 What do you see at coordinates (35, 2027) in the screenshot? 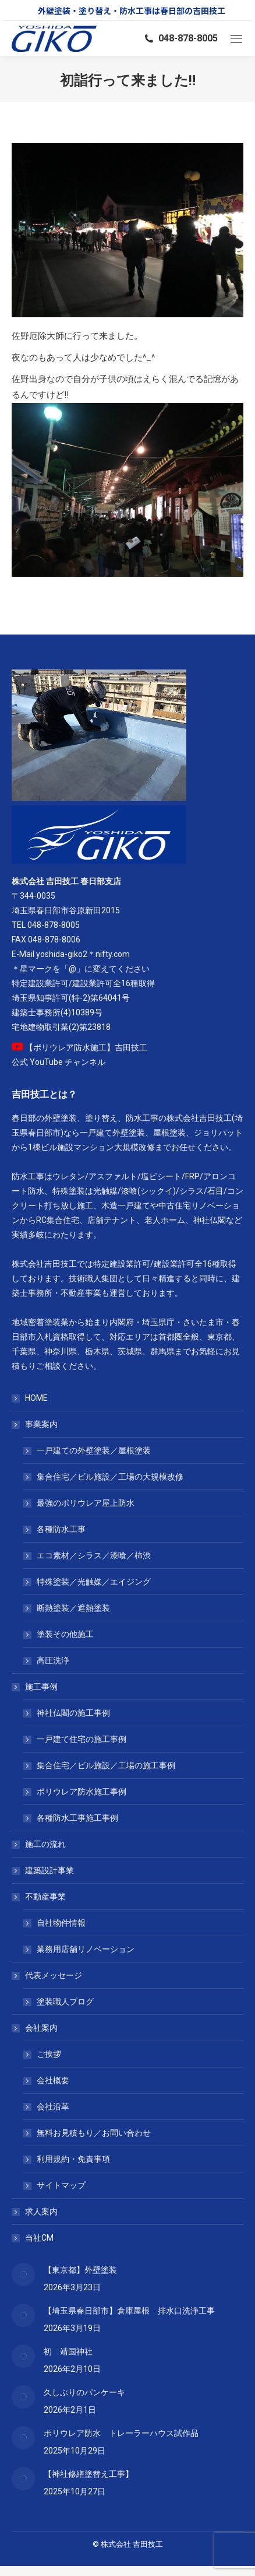
I see `会社案内` at bounding box center [35, 2027].